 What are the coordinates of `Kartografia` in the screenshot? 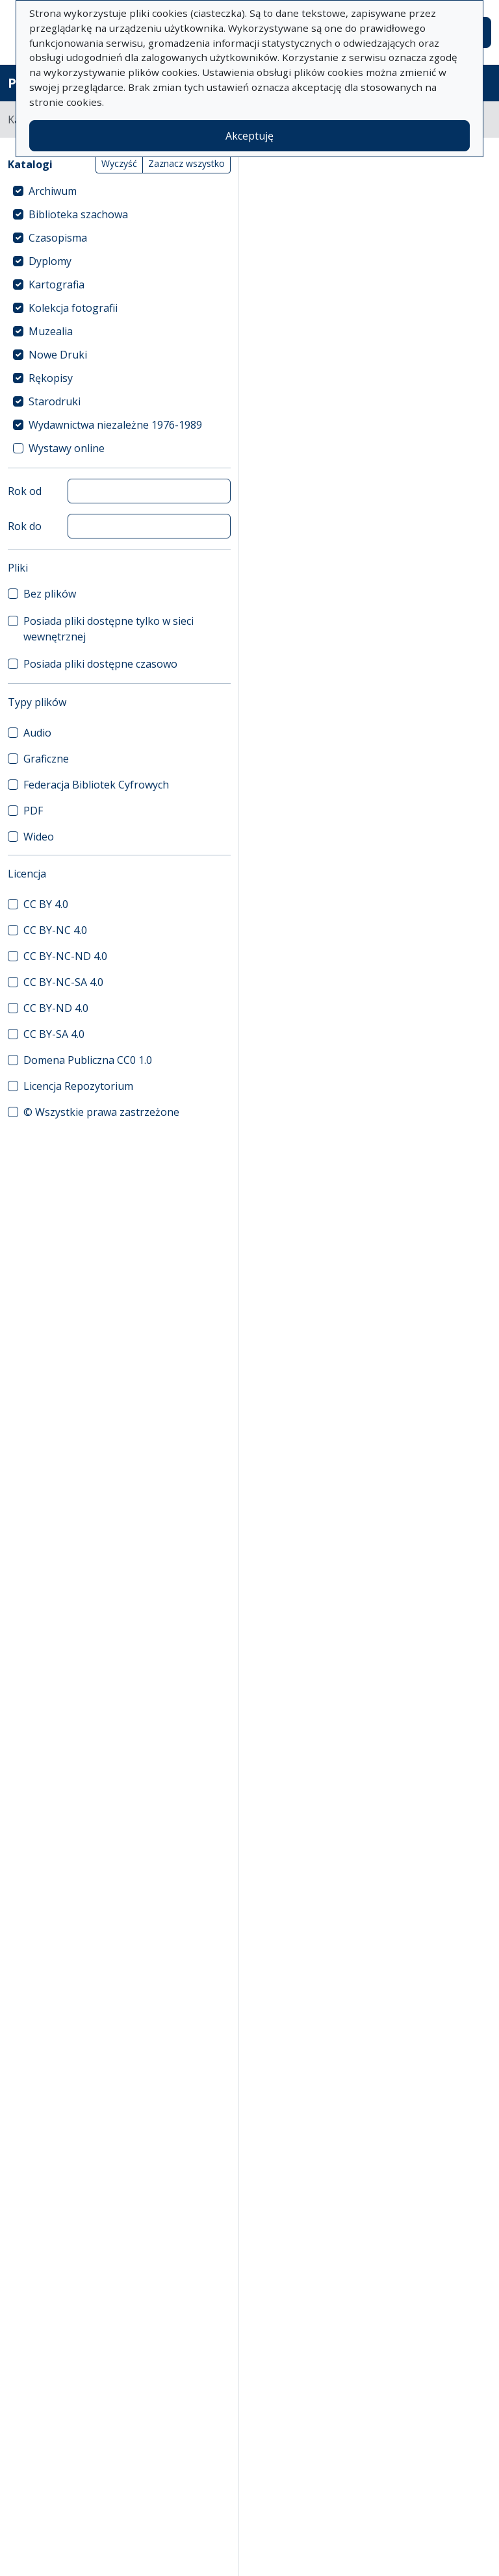 It's located at (56, 284).